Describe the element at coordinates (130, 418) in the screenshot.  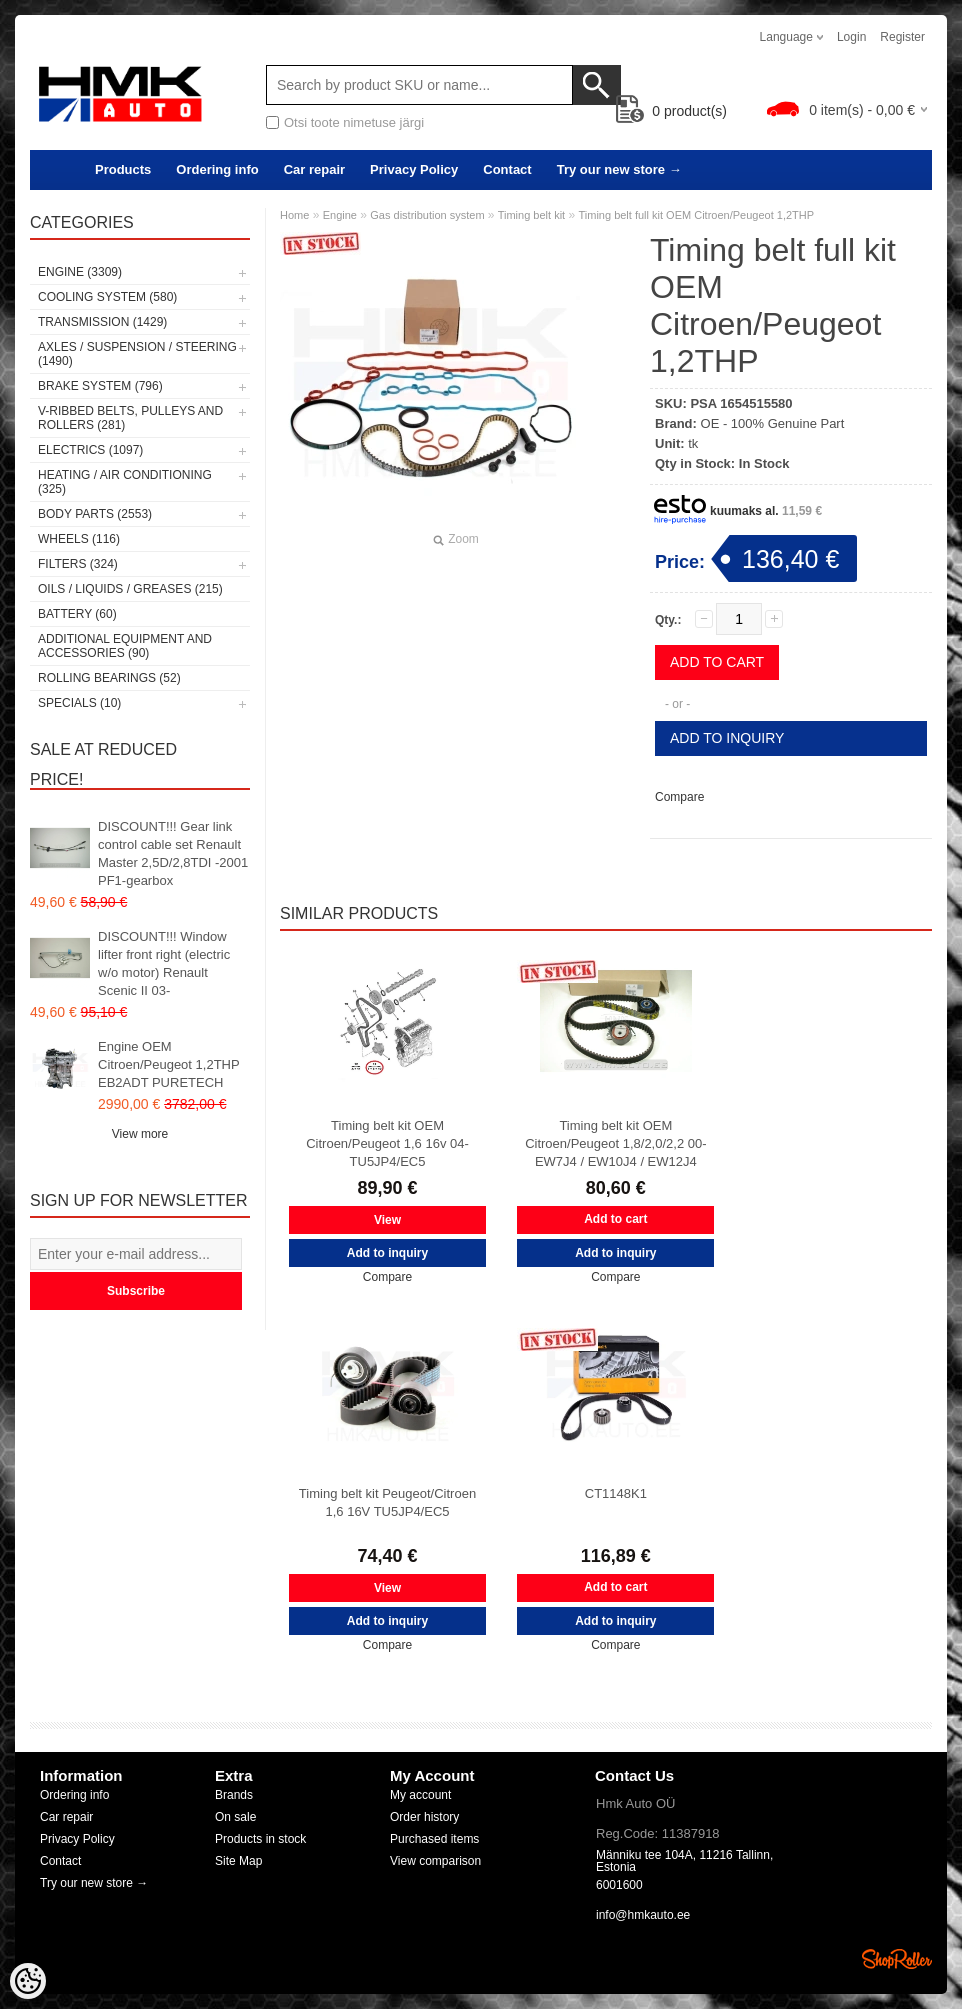
I see `V-ribbed belts, pulleys and rollers (281)` at that location.